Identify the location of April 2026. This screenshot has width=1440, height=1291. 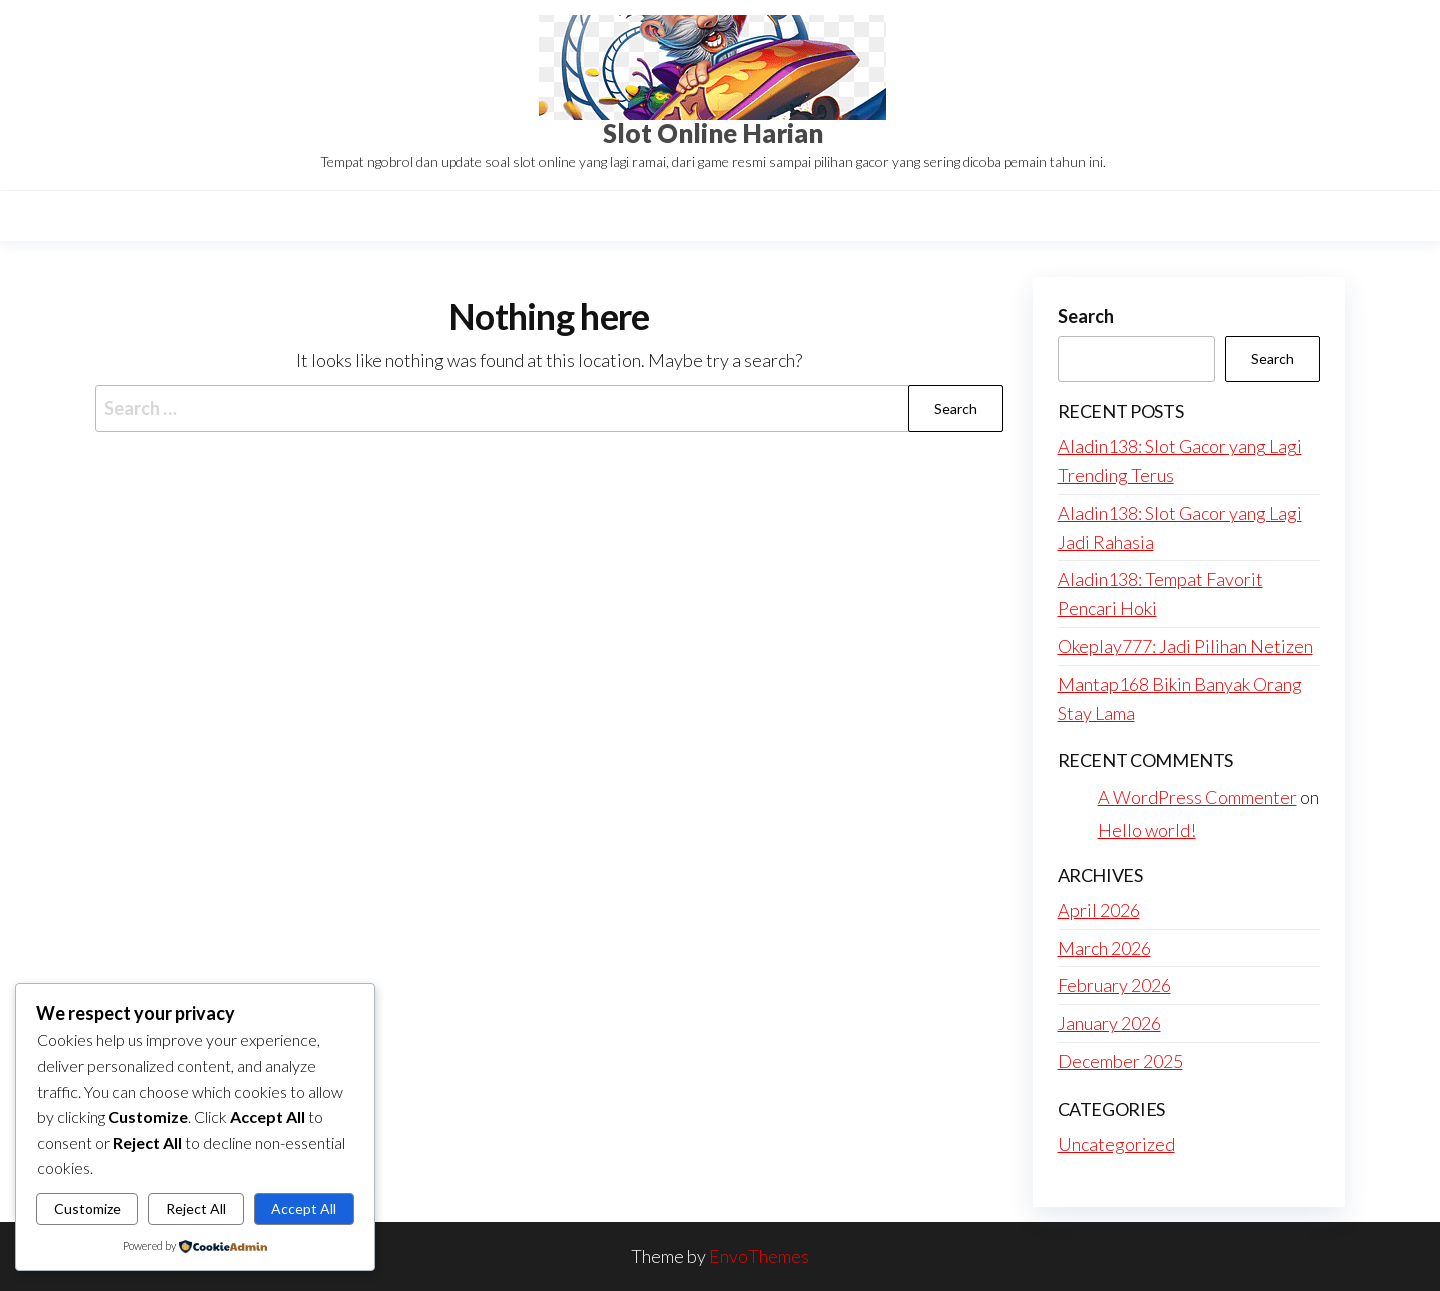
(1099, 910).